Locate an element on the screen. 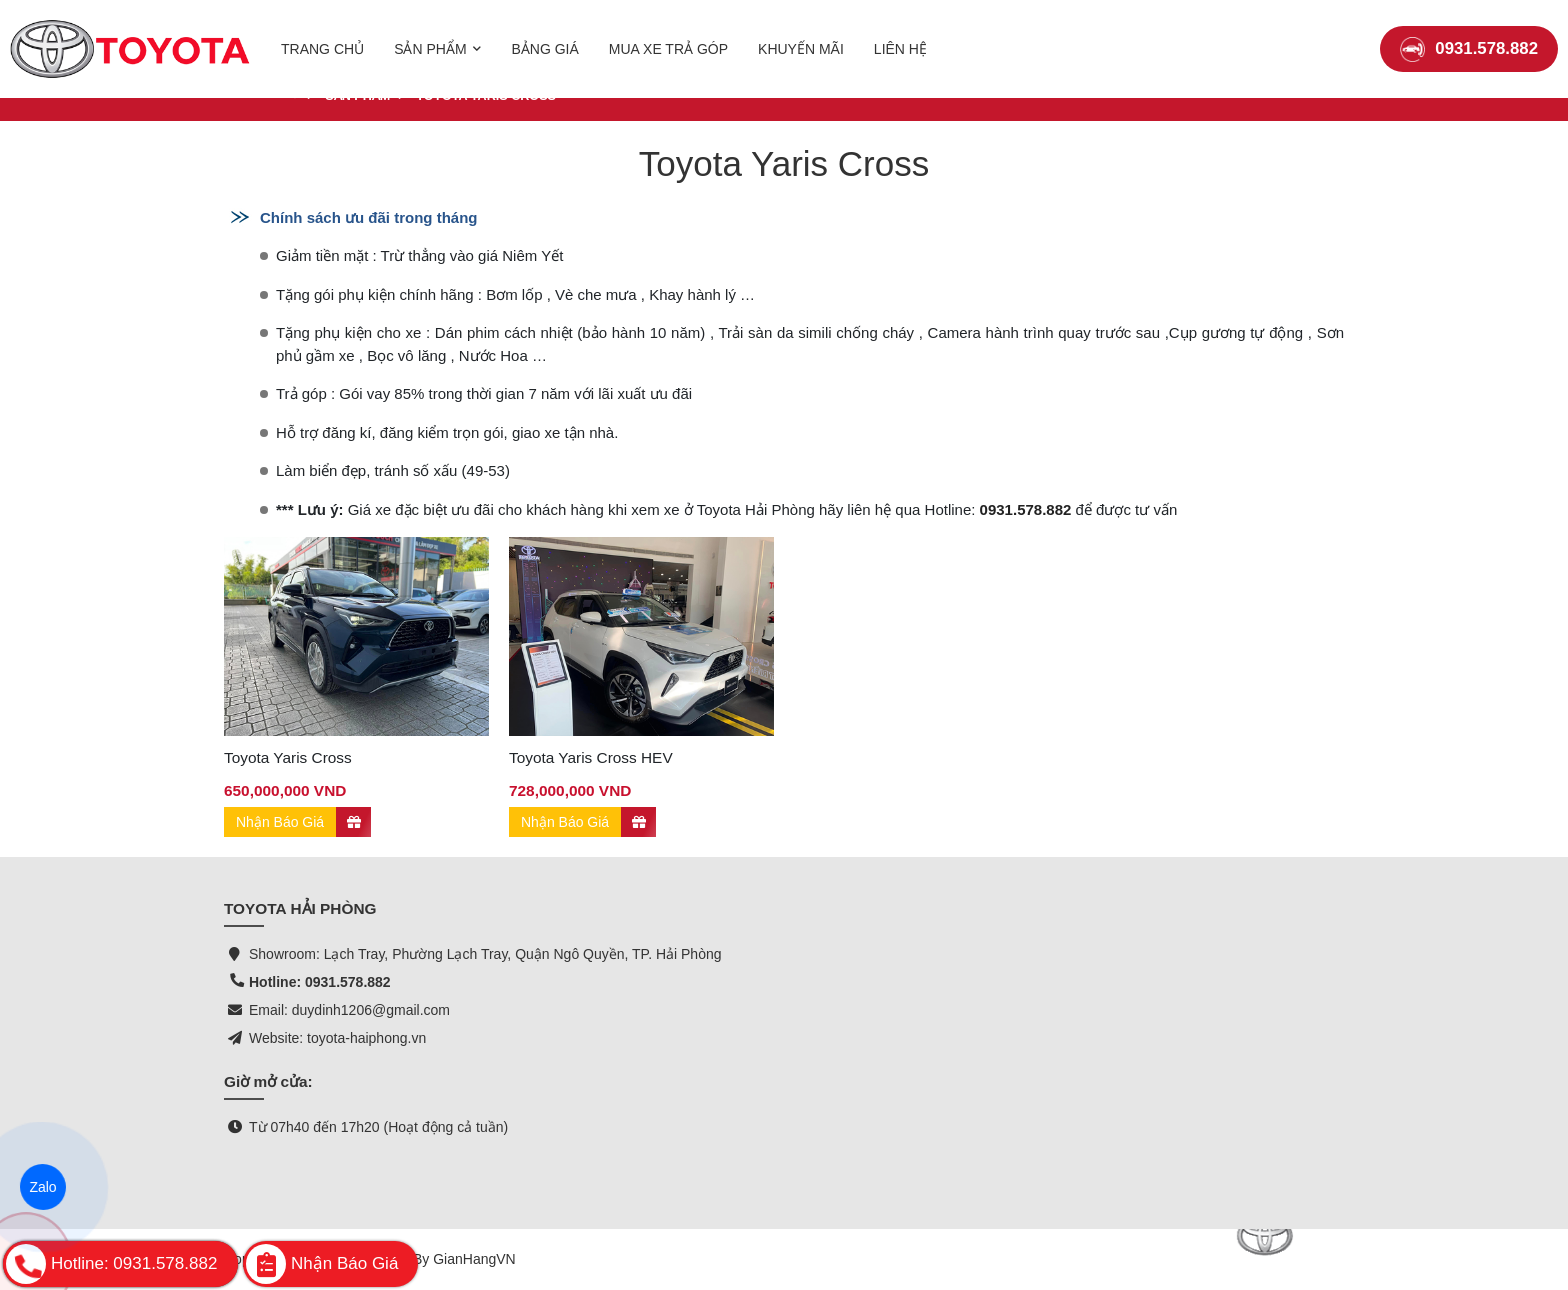 Image resolution: width=1568 pixels, height=1290 pixels. Toyota Yaris Cross HEV is located at coordinates (591, 757).